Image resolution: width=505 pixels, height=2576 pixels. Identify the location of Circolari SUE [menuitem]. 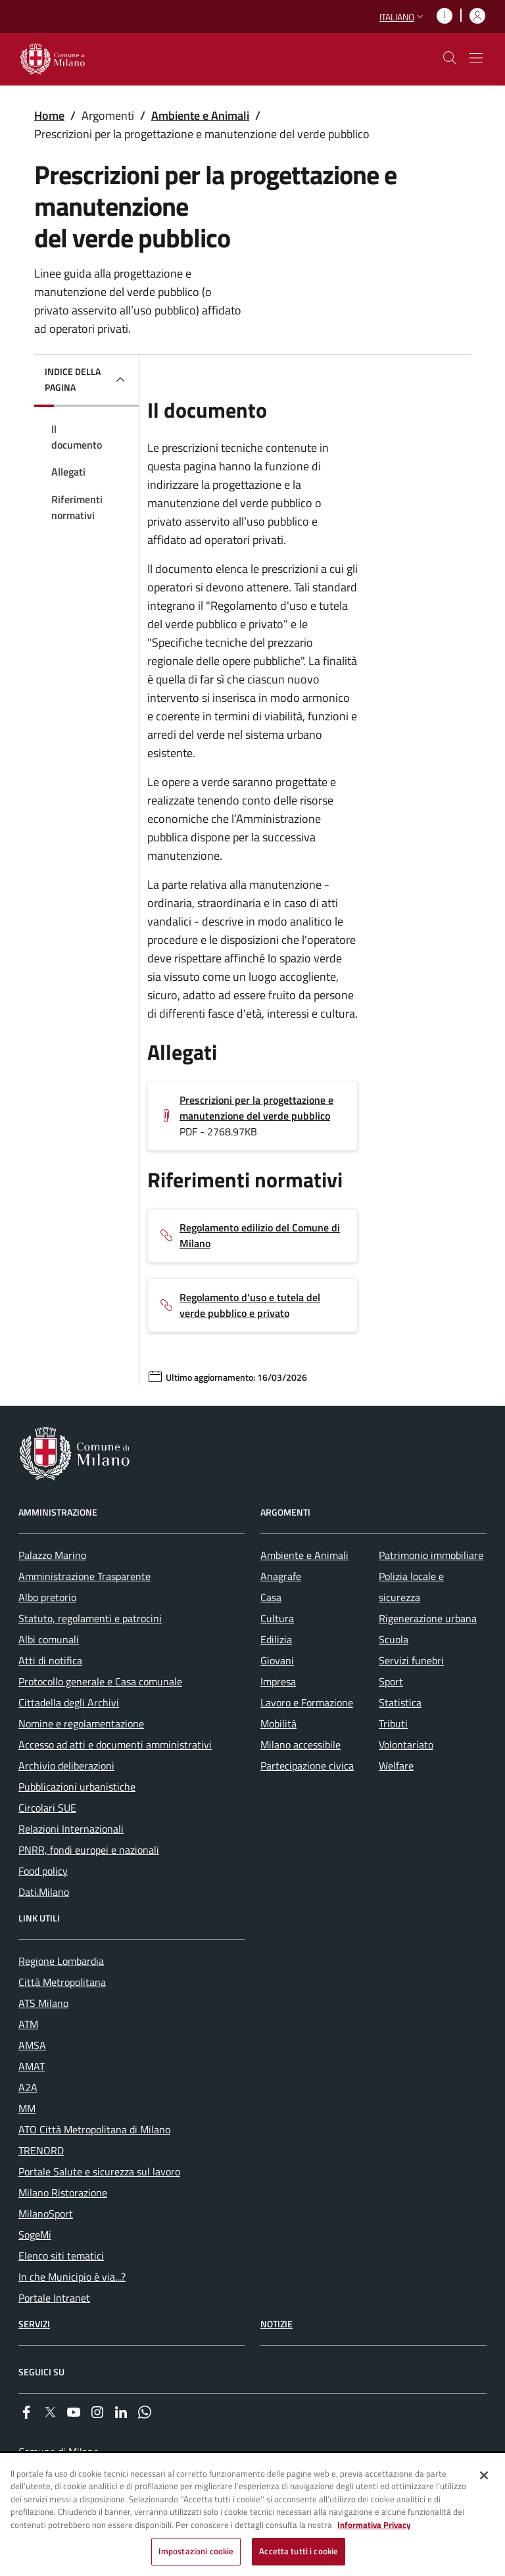
(47, 1808).